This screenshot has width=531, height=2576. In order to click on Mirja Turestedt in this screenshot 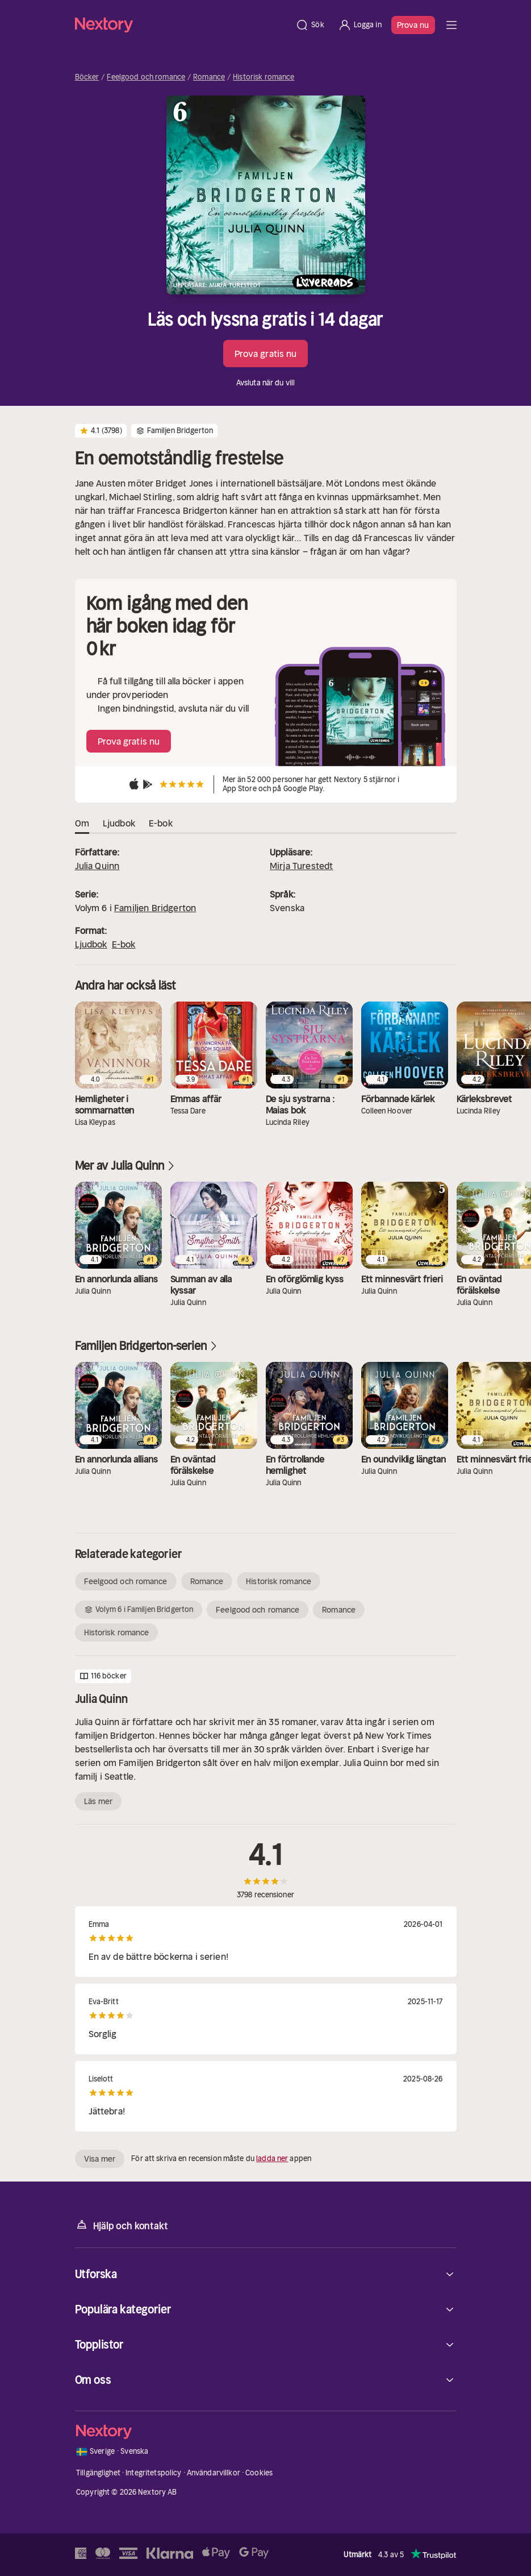, I will do `click(301, 865)`.